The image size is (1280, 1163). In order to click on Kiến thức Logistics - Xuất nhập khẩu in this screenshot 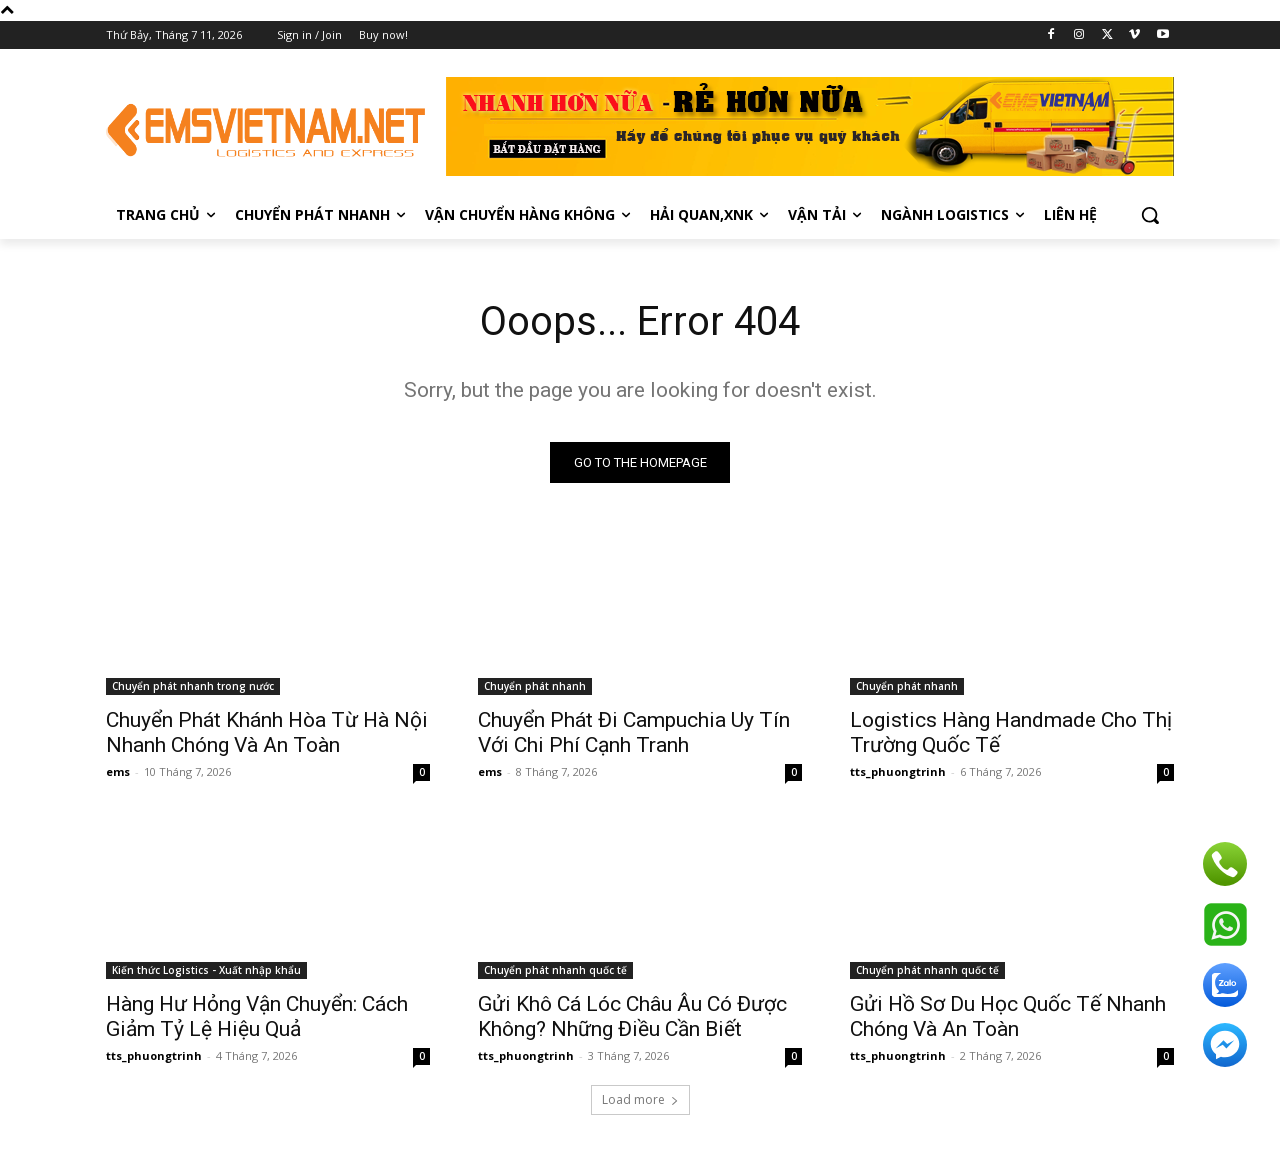, I will do `click(206, 970)`.